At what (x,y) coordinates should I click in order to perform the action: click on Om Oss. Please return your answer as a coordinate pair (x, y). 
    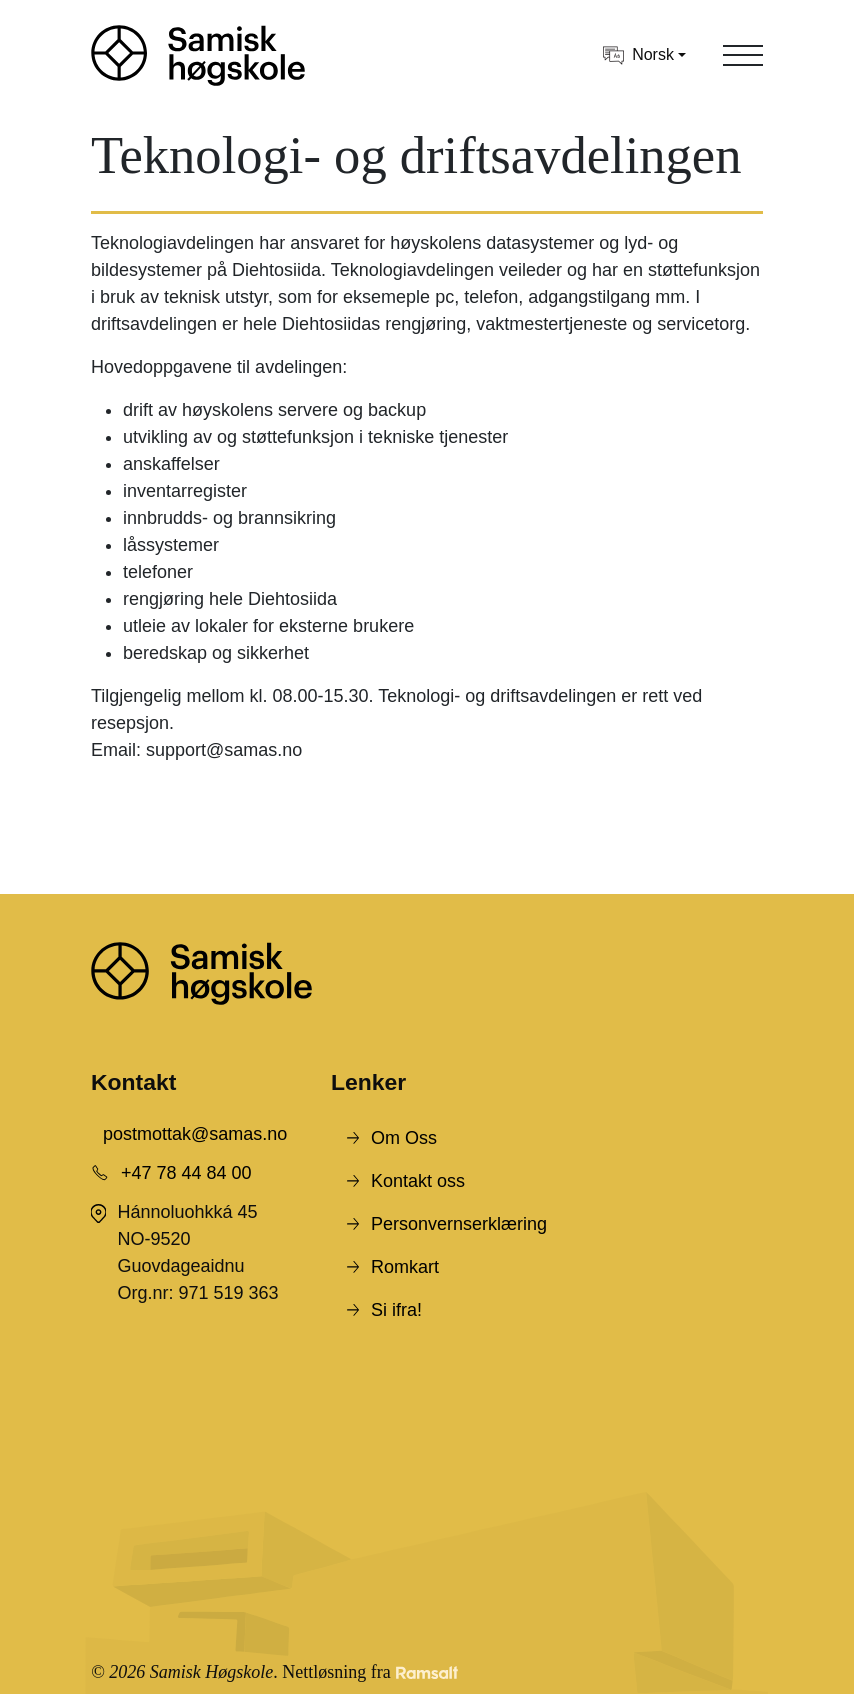
    Looking at the image, I should click on (404, 1138).